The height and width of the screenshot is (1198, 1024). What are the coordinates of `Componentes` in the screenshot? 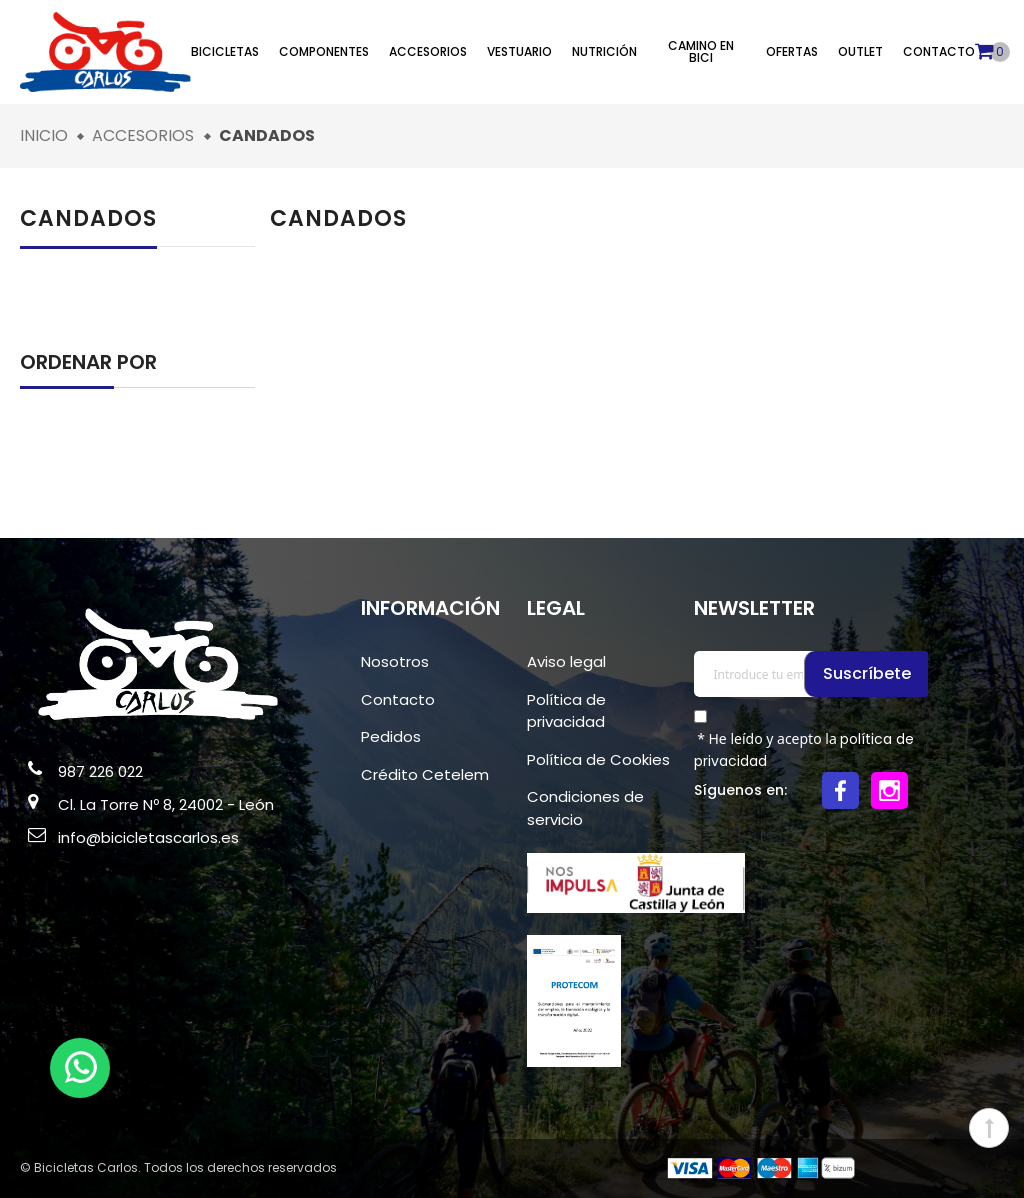 It's located at (324, 51).